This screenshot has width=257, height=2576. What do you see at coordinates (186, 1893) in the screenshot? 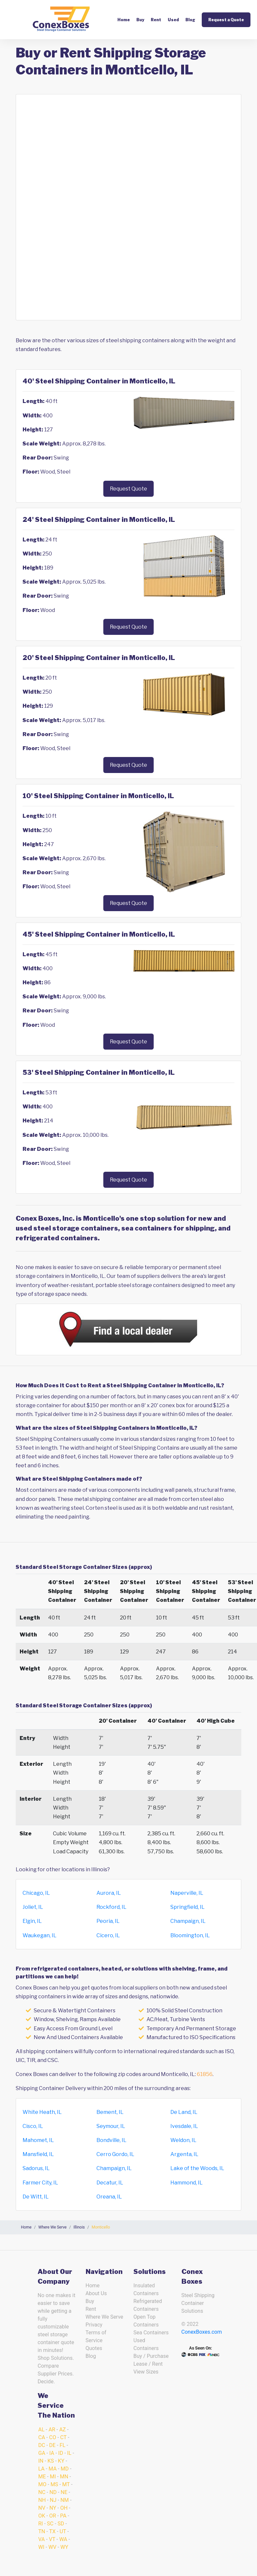
I see `Naperville, IL` at bounding box center [186, 1893].